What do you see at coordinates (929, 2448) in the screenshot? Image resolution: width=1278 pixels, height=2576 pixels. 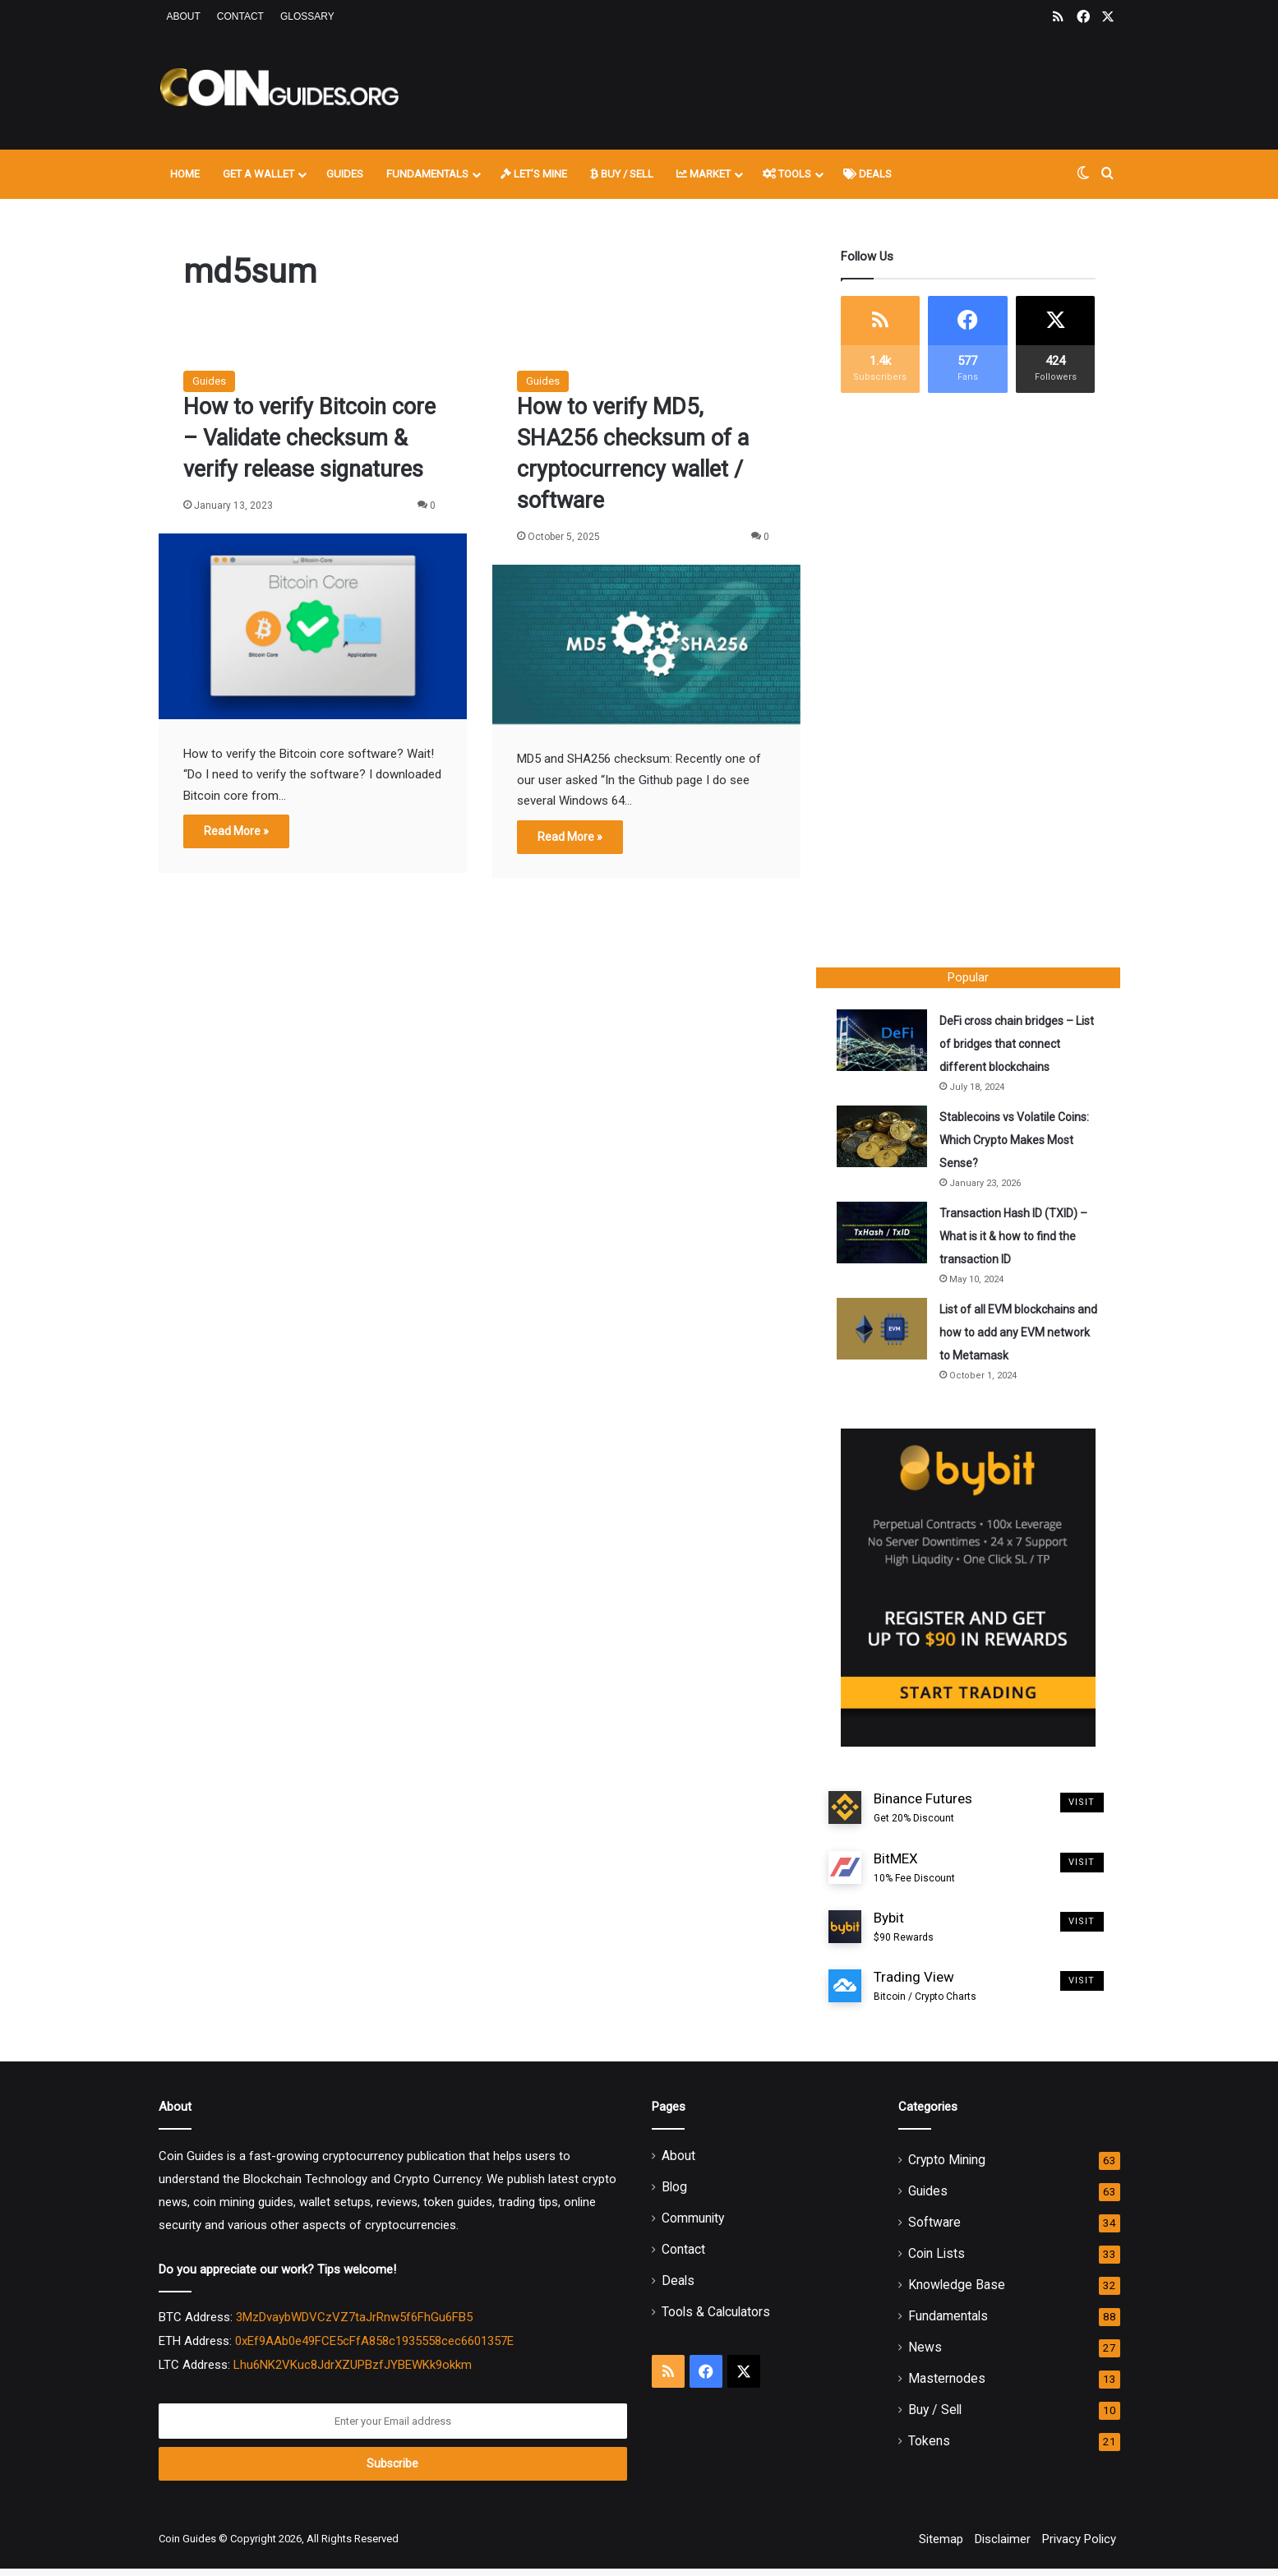 I see `Tokens` at bounding box center [929, 2448].